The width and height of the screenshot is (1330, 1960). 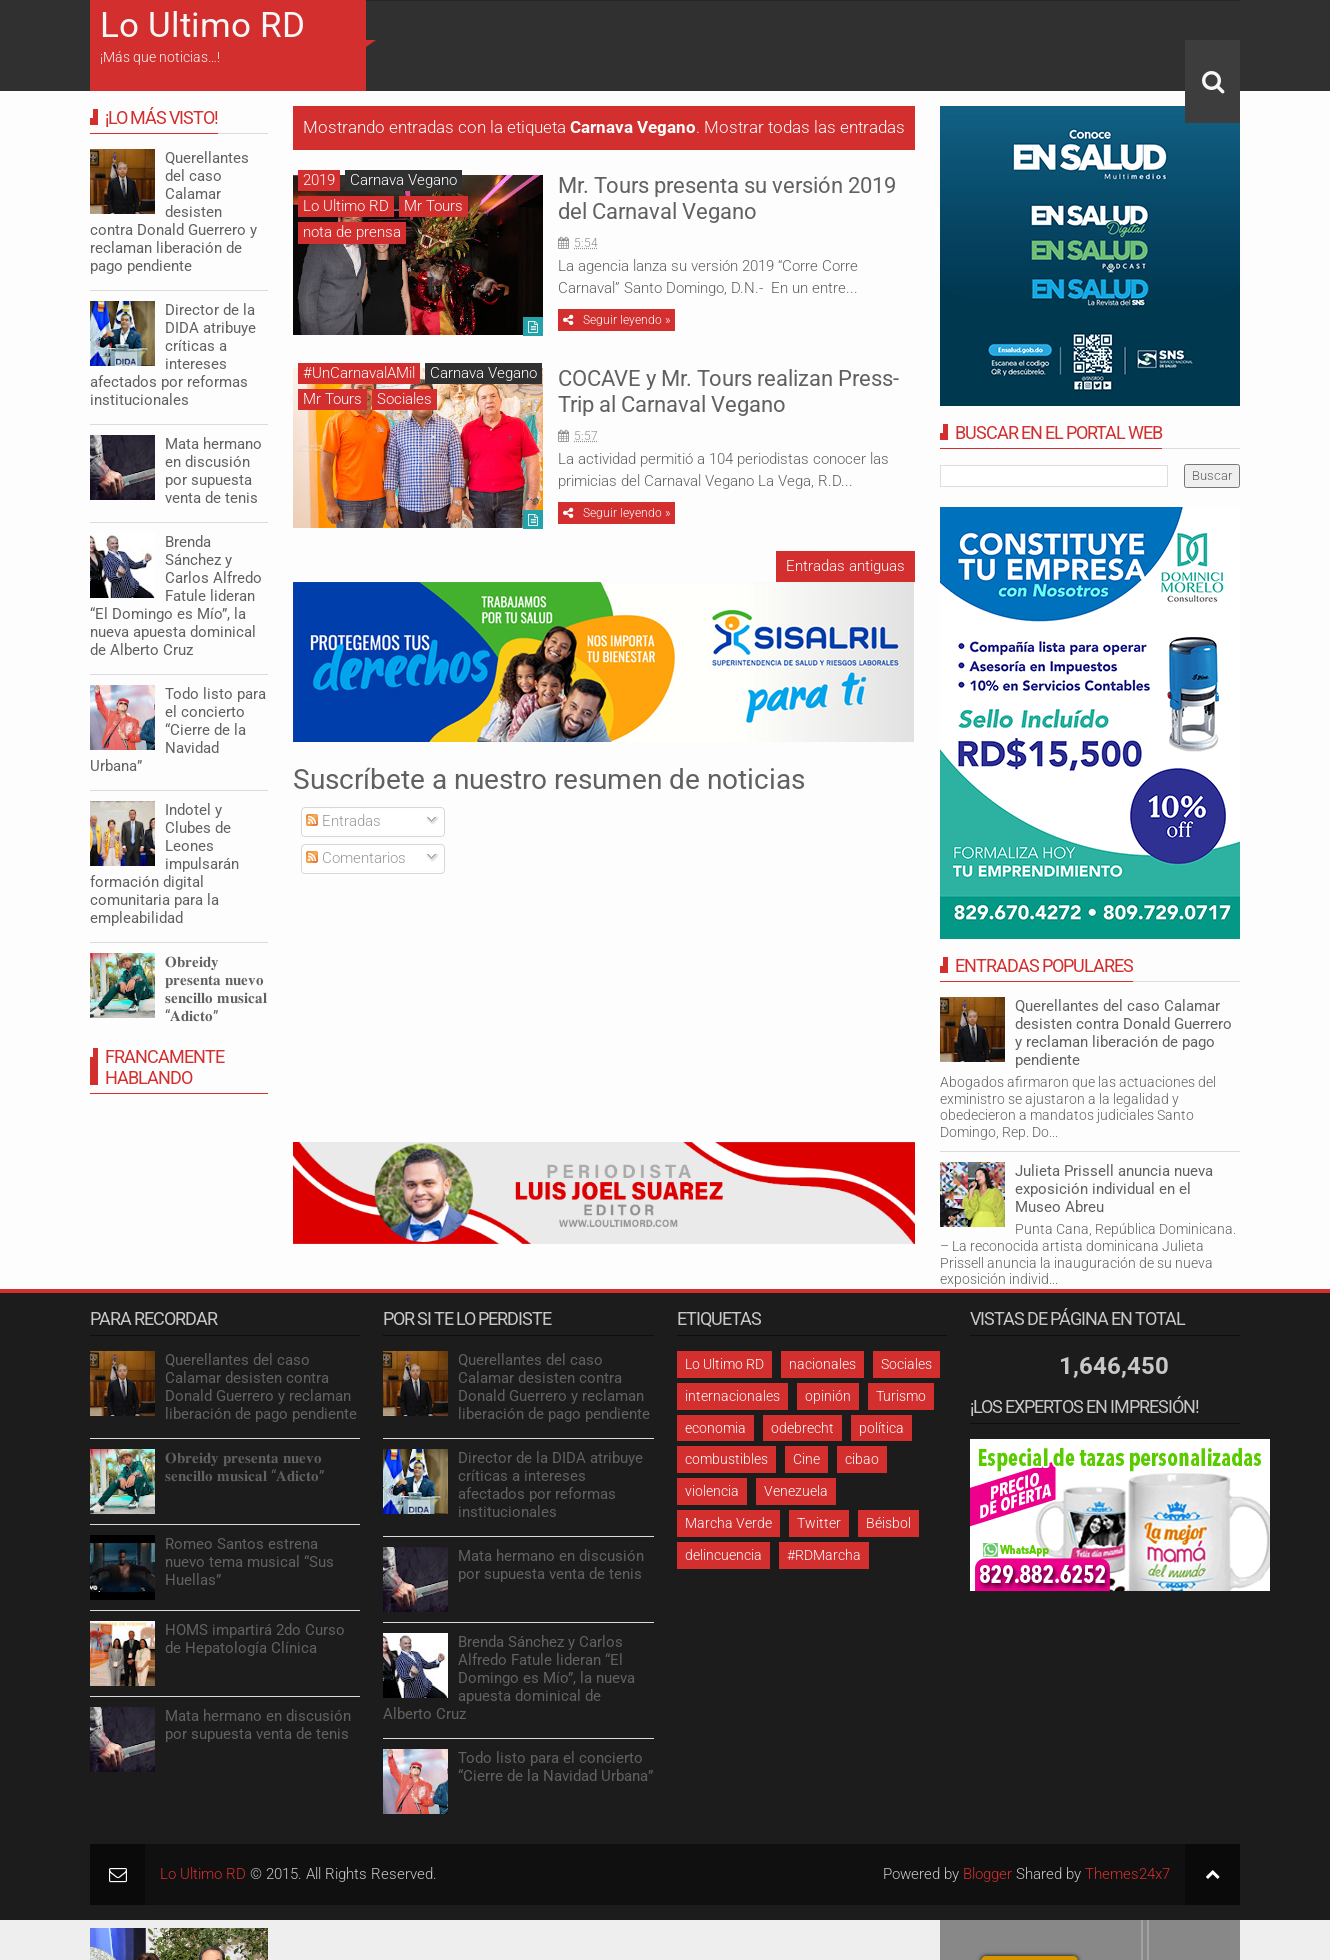 I want to click on #UnCarnavalAMil, so click(x=359, y=373).